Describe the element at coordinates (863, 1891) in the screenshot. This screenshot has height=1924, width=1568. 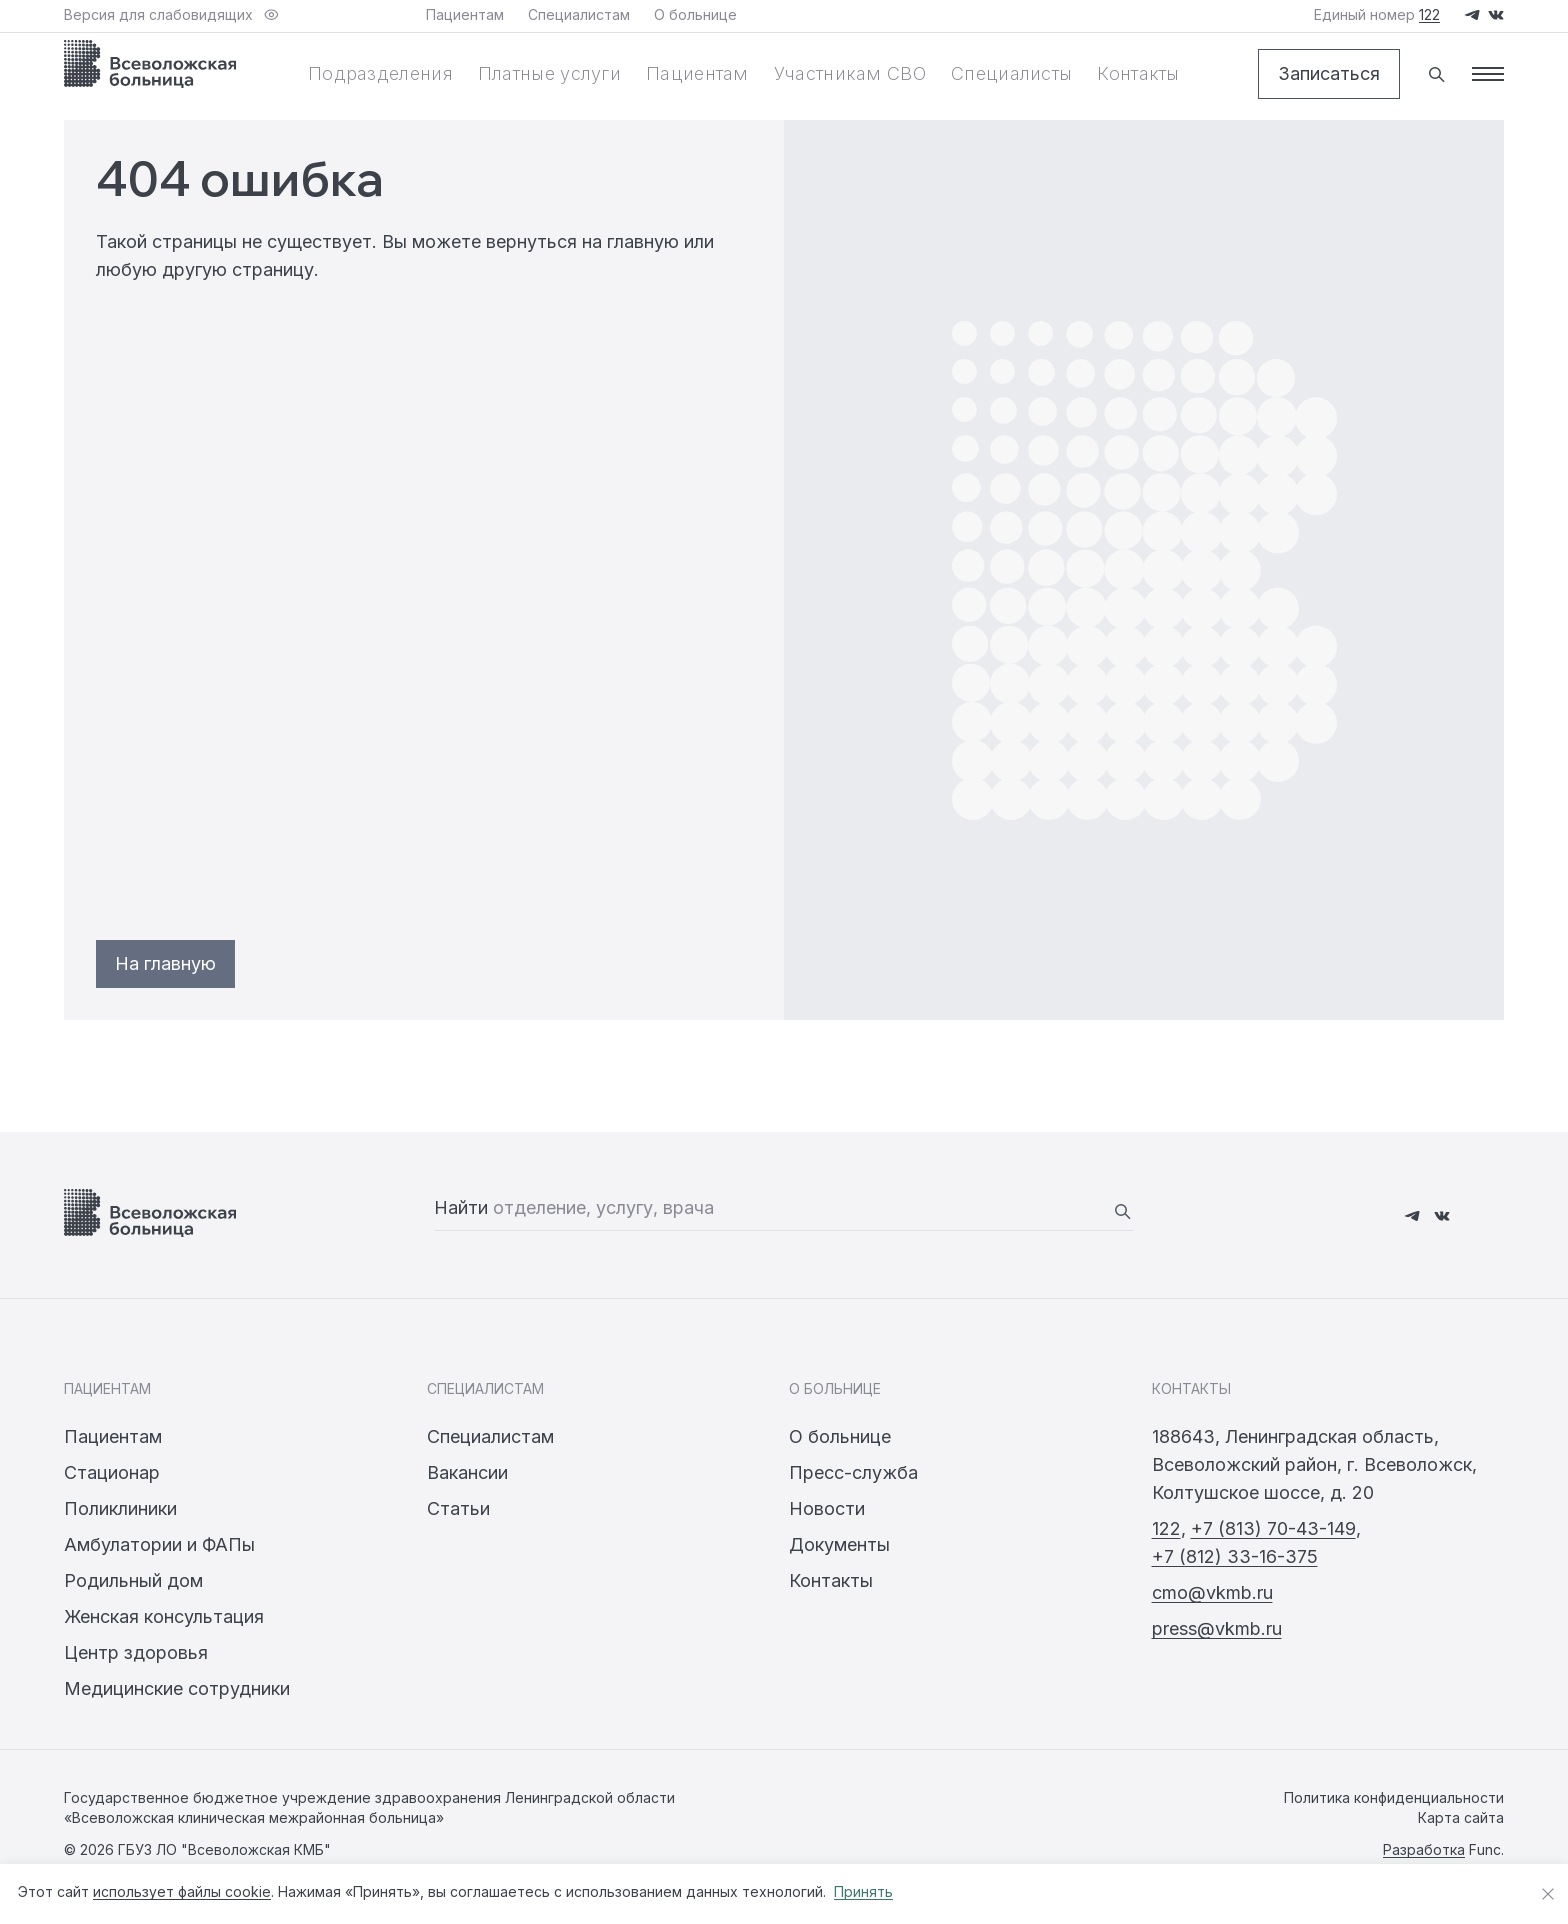
I see `Принять` at that location.